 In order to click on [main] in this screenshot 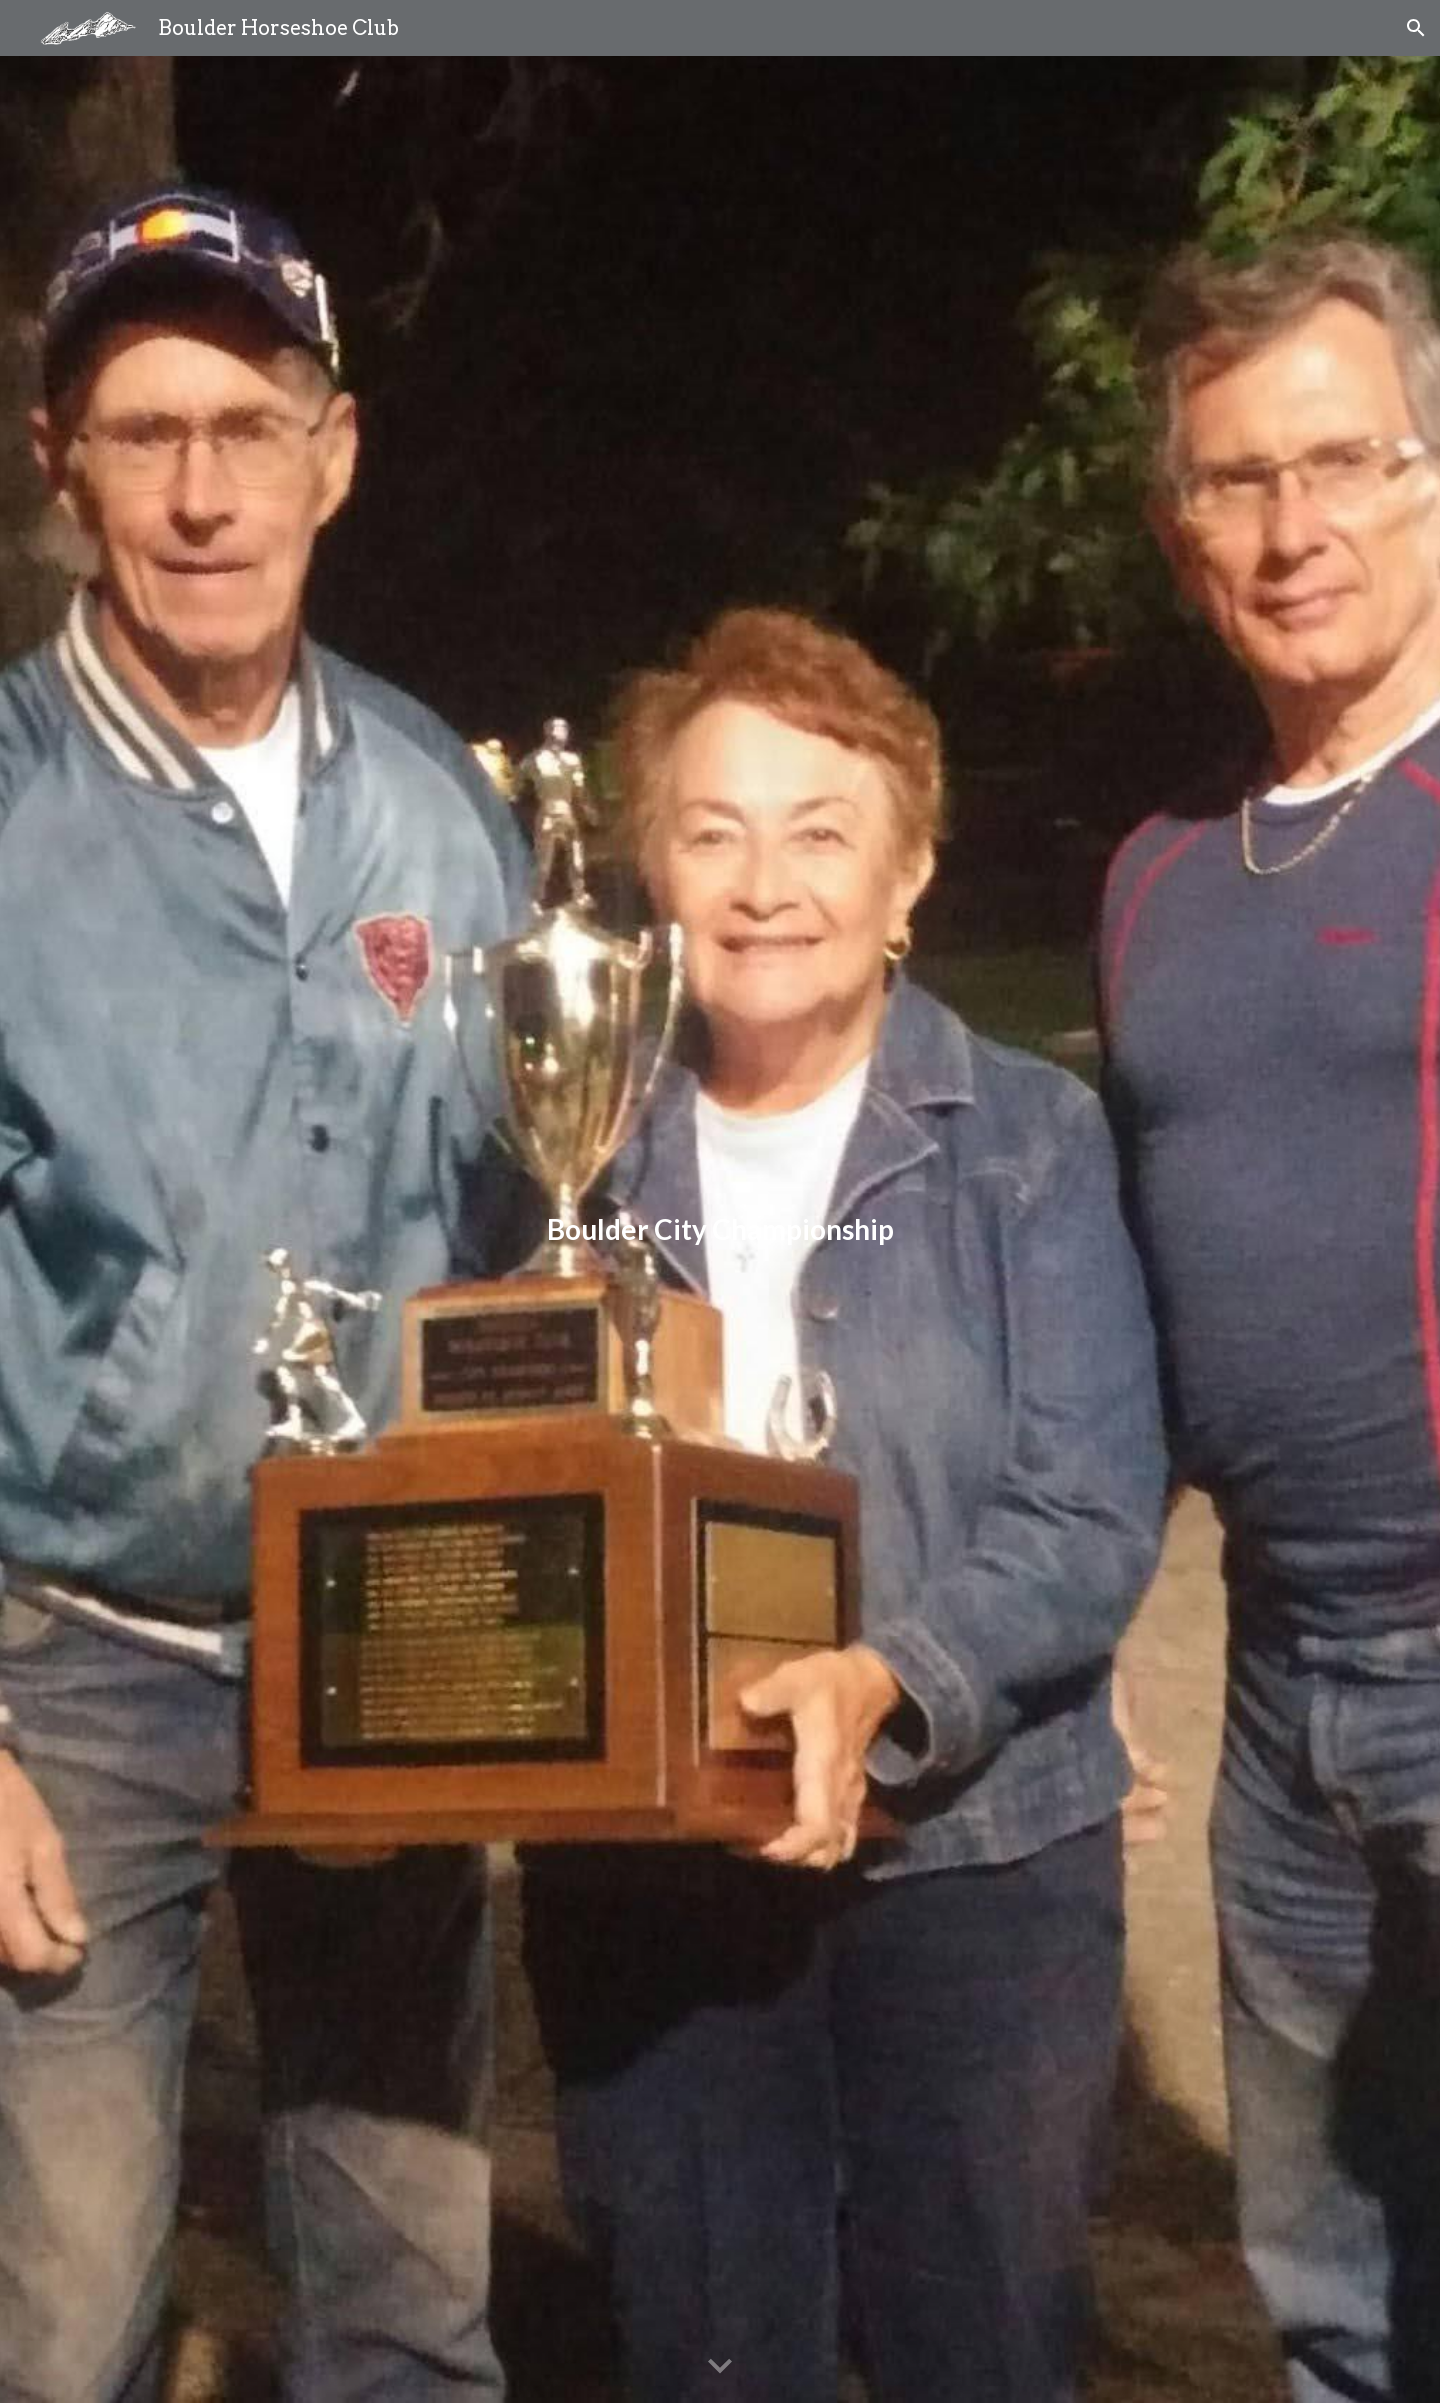, I will do `click(720, 1229)`.